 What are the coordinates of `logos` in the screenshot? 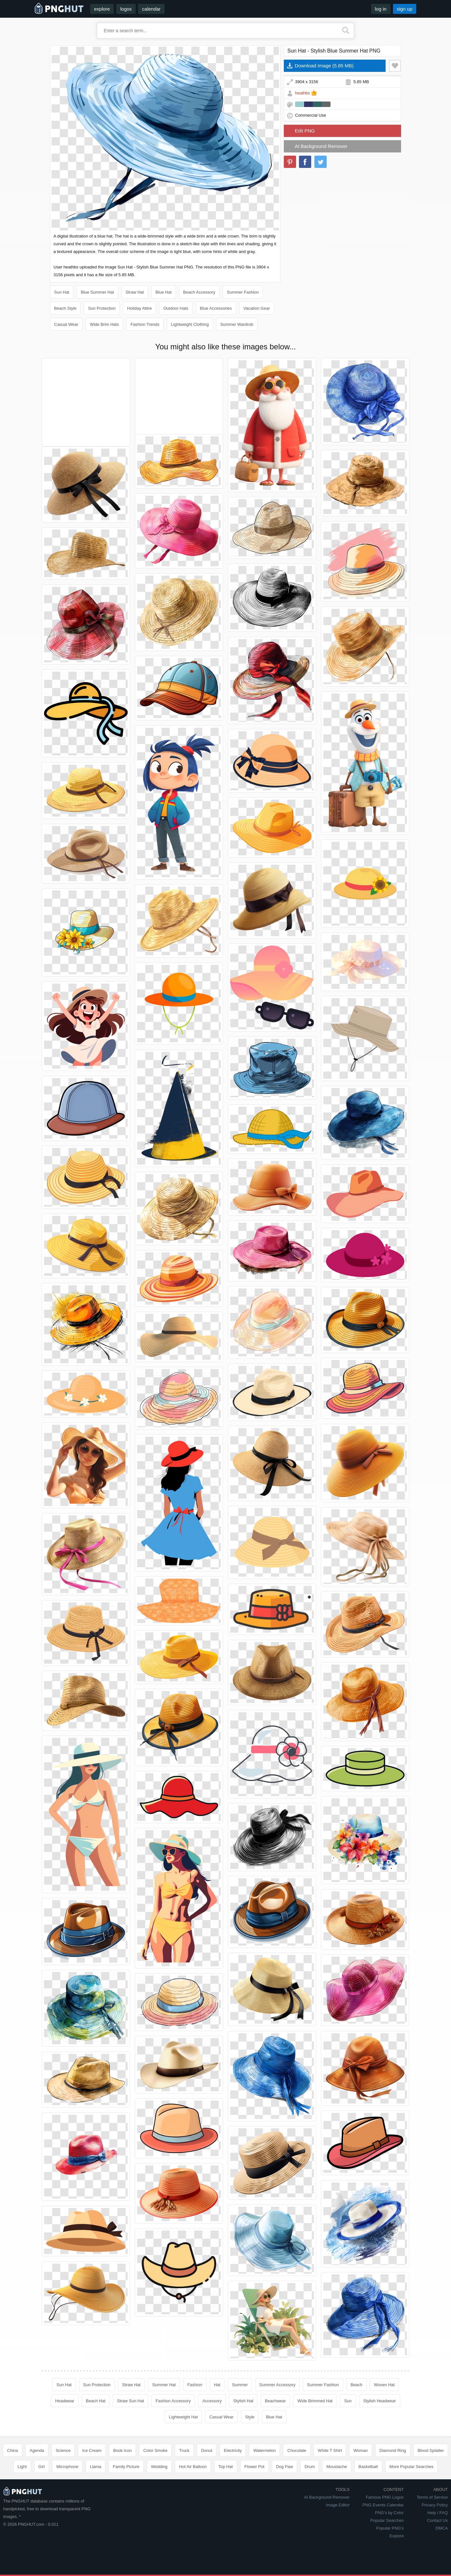 It's located at (126, 9).